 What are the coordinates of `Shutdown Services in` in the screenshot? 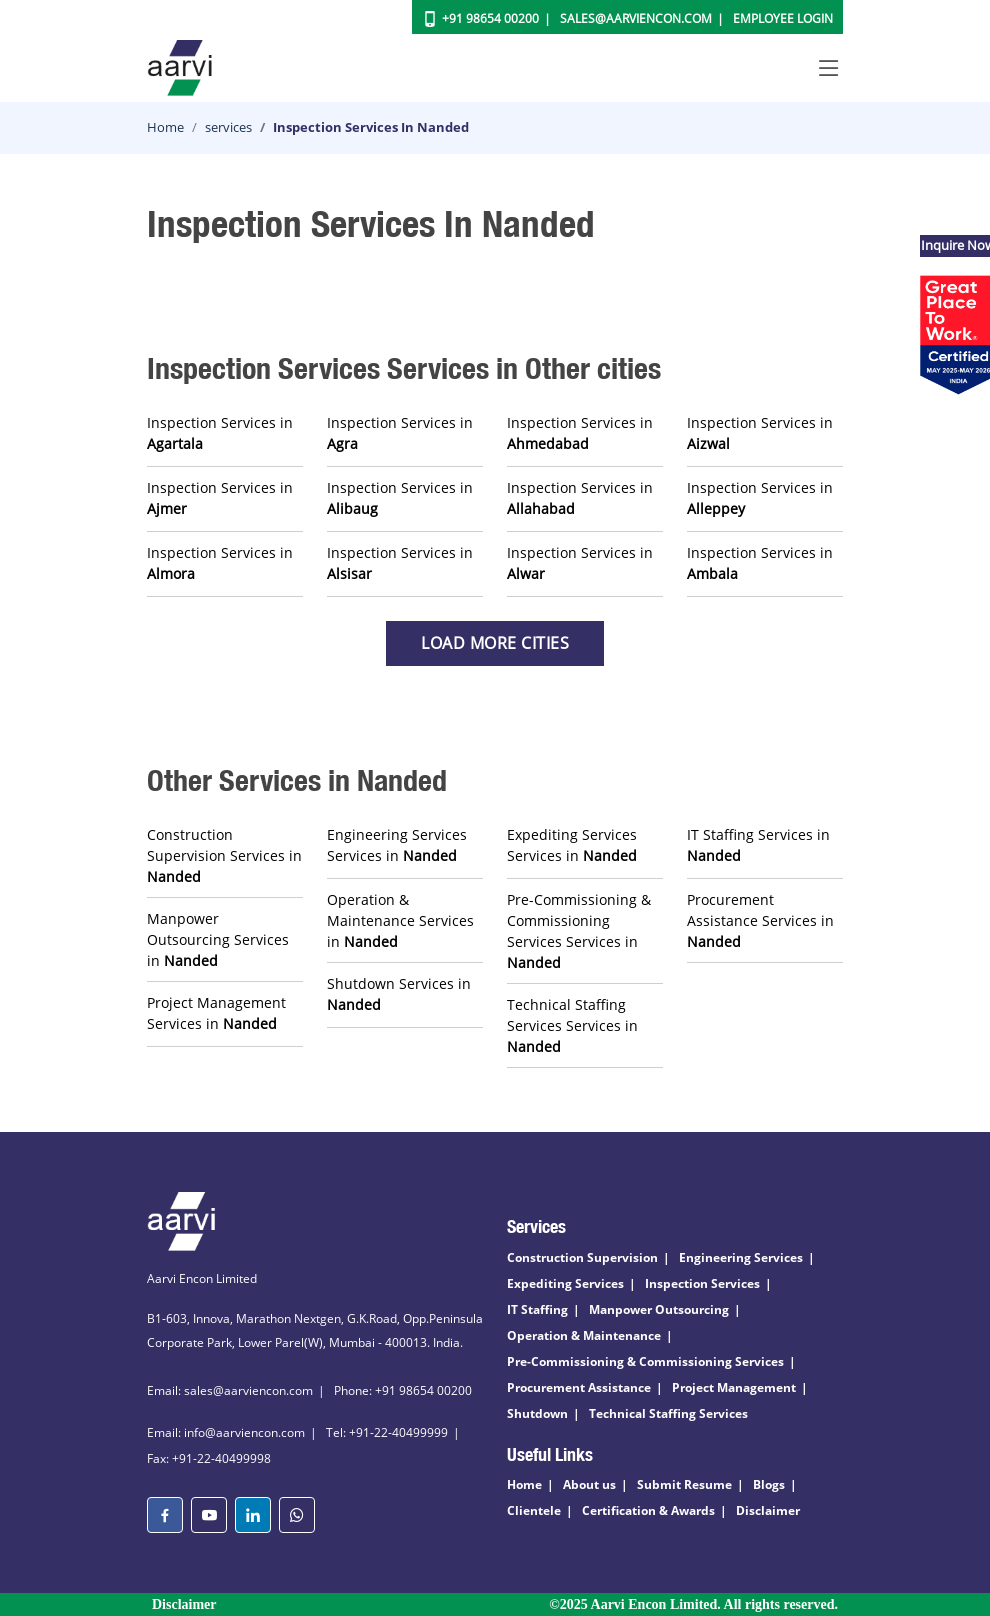 It's located at (399, 994).